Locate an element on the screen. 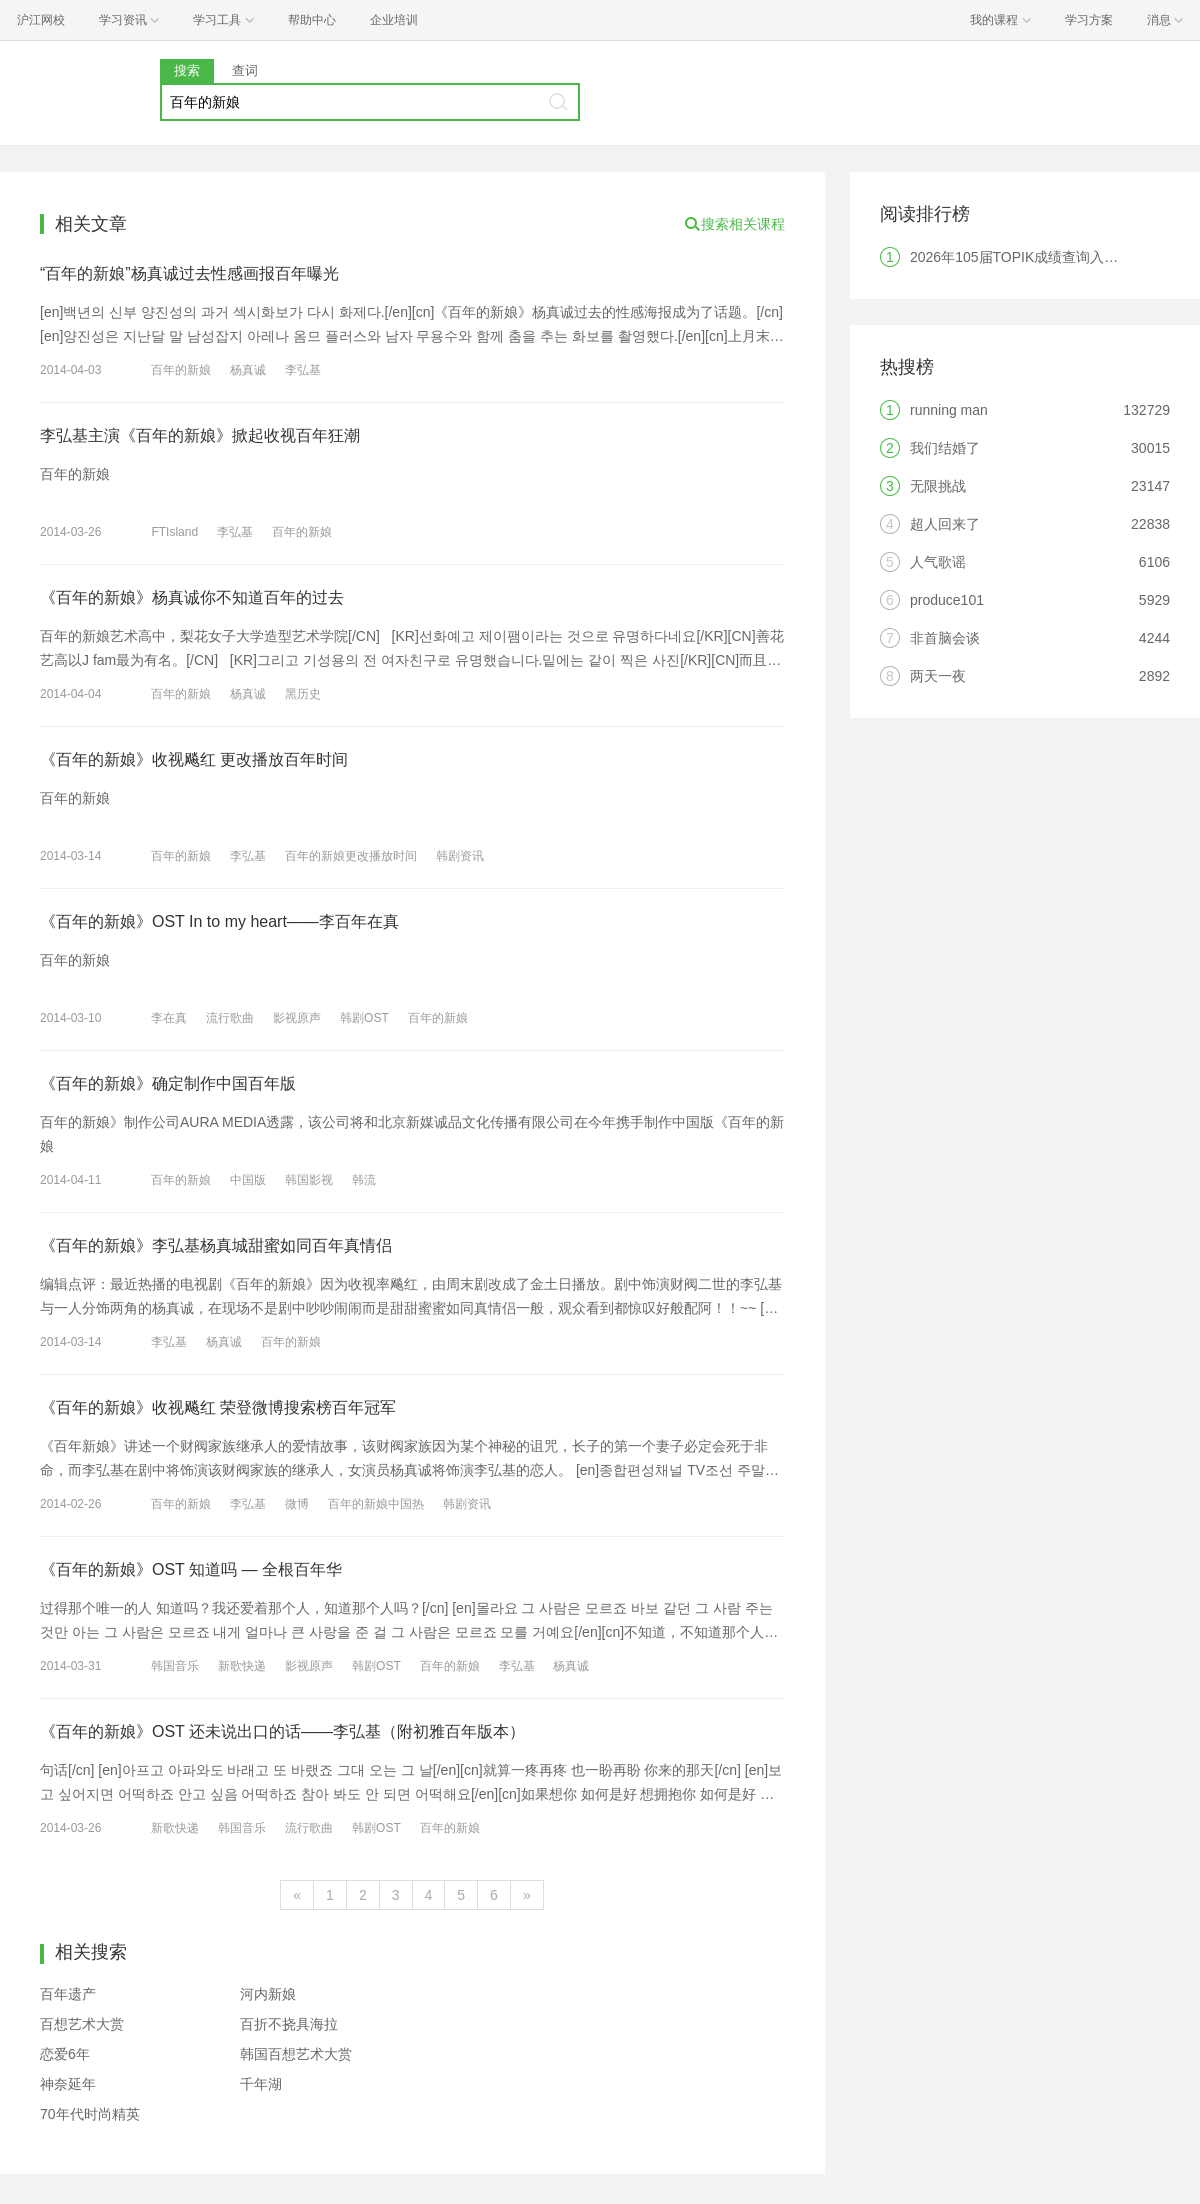  人气歌谣 is located at coordinates (938, 562).